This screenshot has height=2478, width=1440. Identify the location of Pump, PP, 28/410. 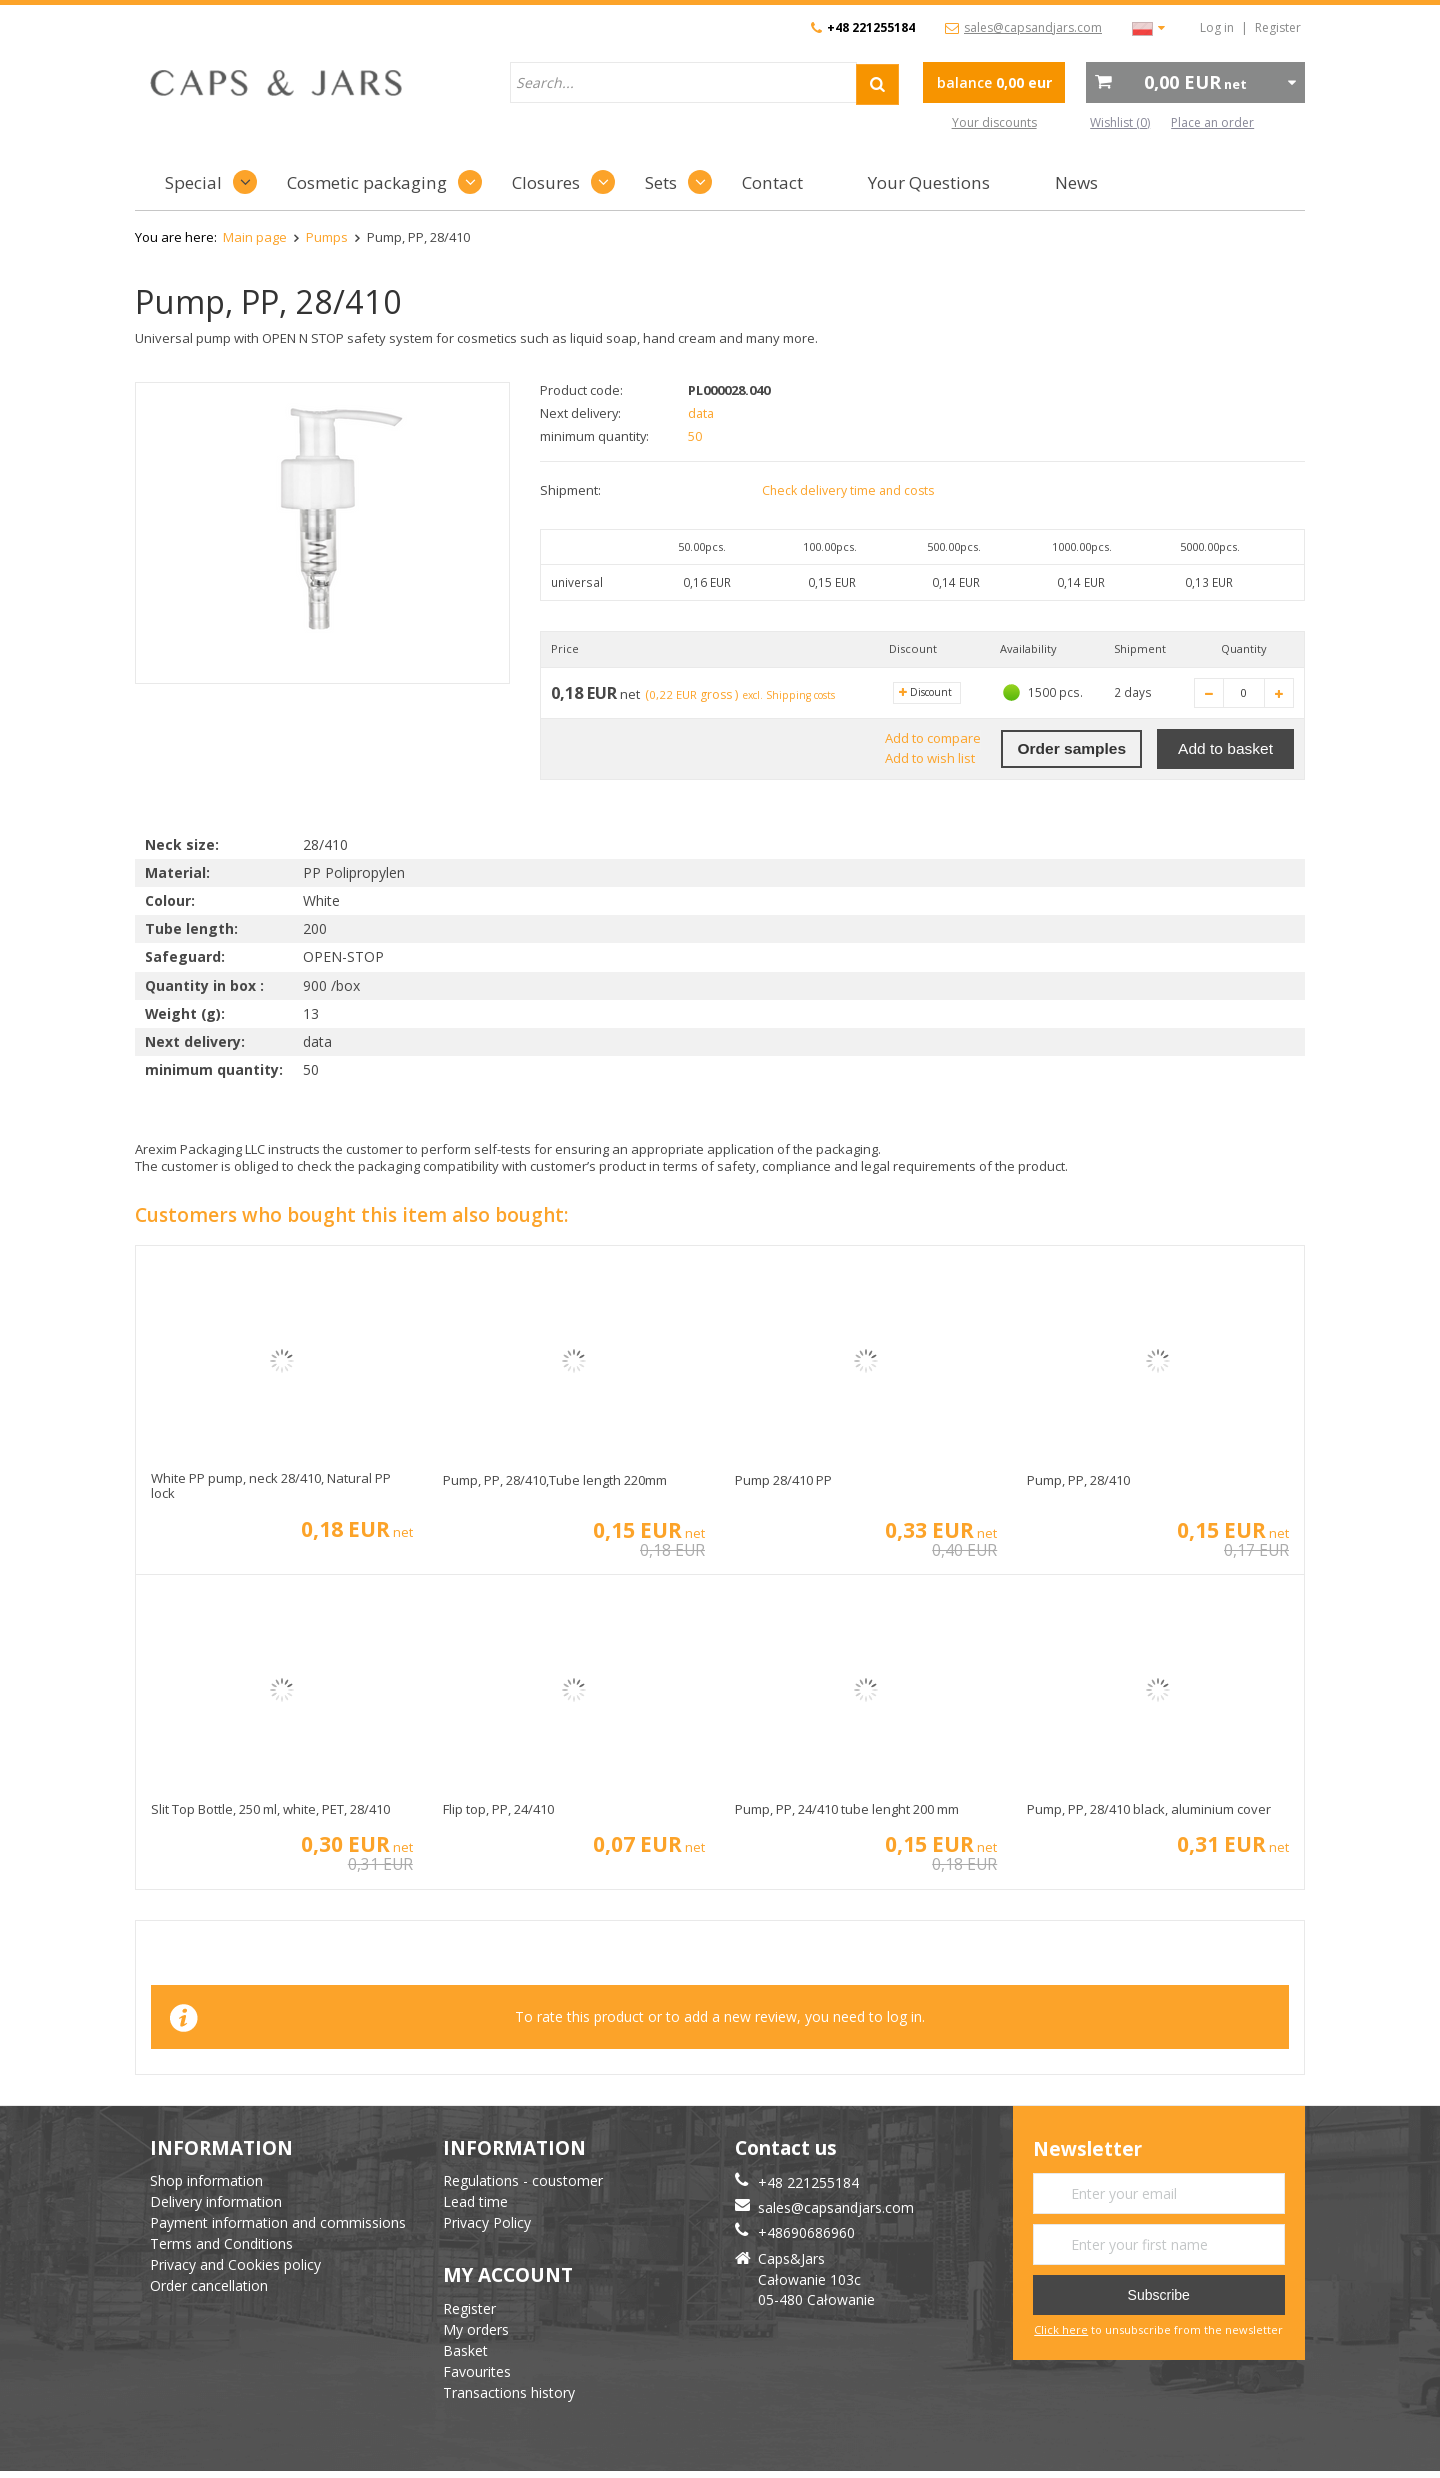
(1078, 1481).